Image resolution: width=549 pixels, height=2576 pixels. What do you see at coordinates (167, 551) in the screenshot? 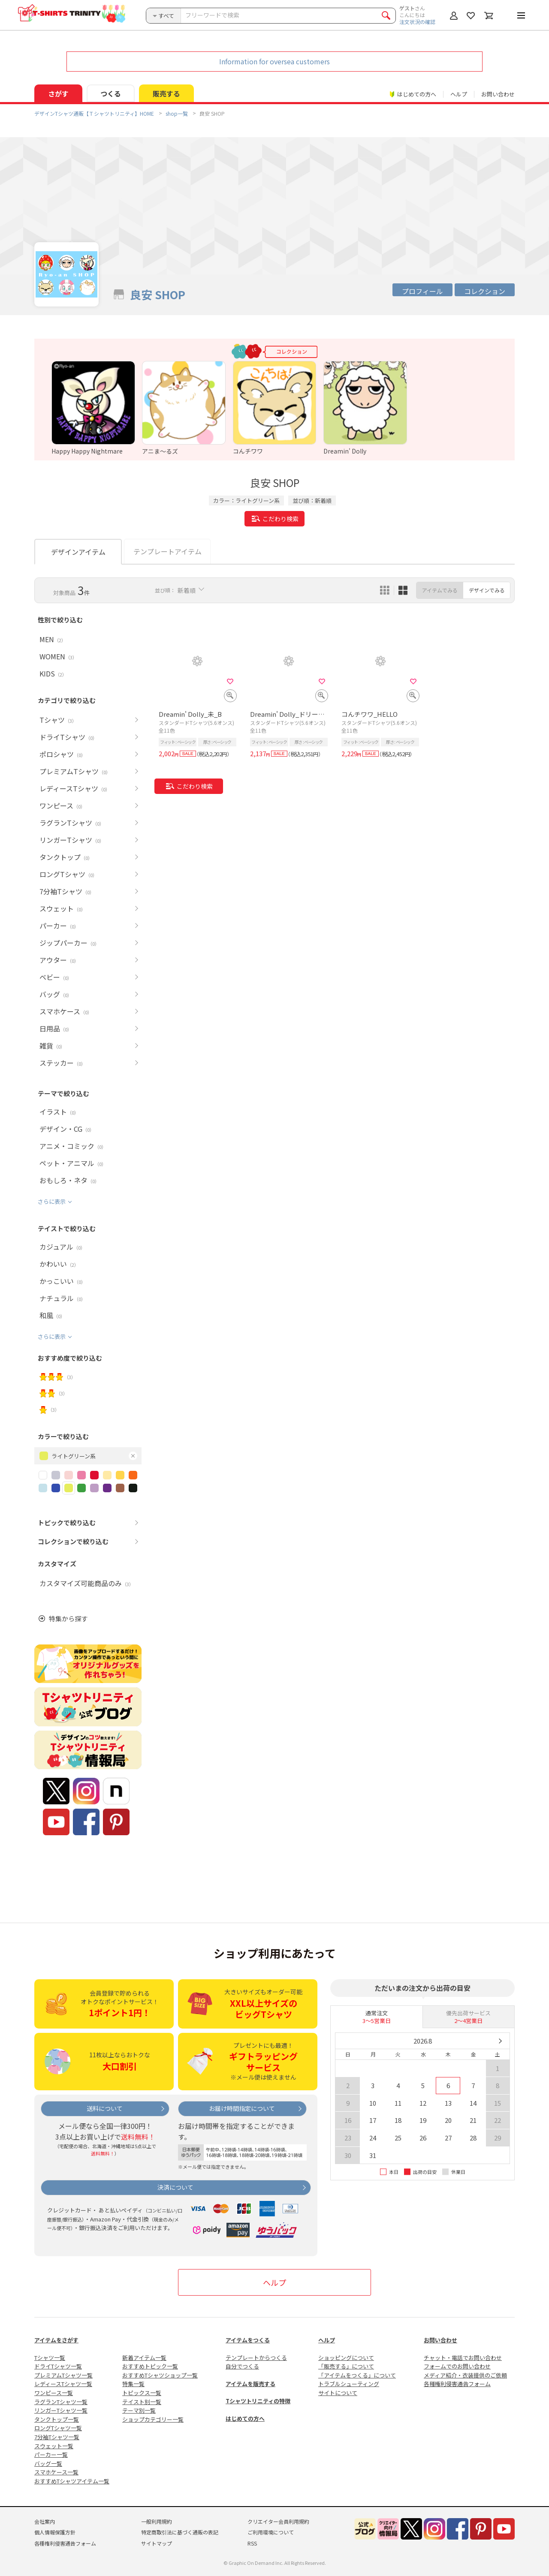
I see `テンプレートアイテム` at bounding box center [167, 551].